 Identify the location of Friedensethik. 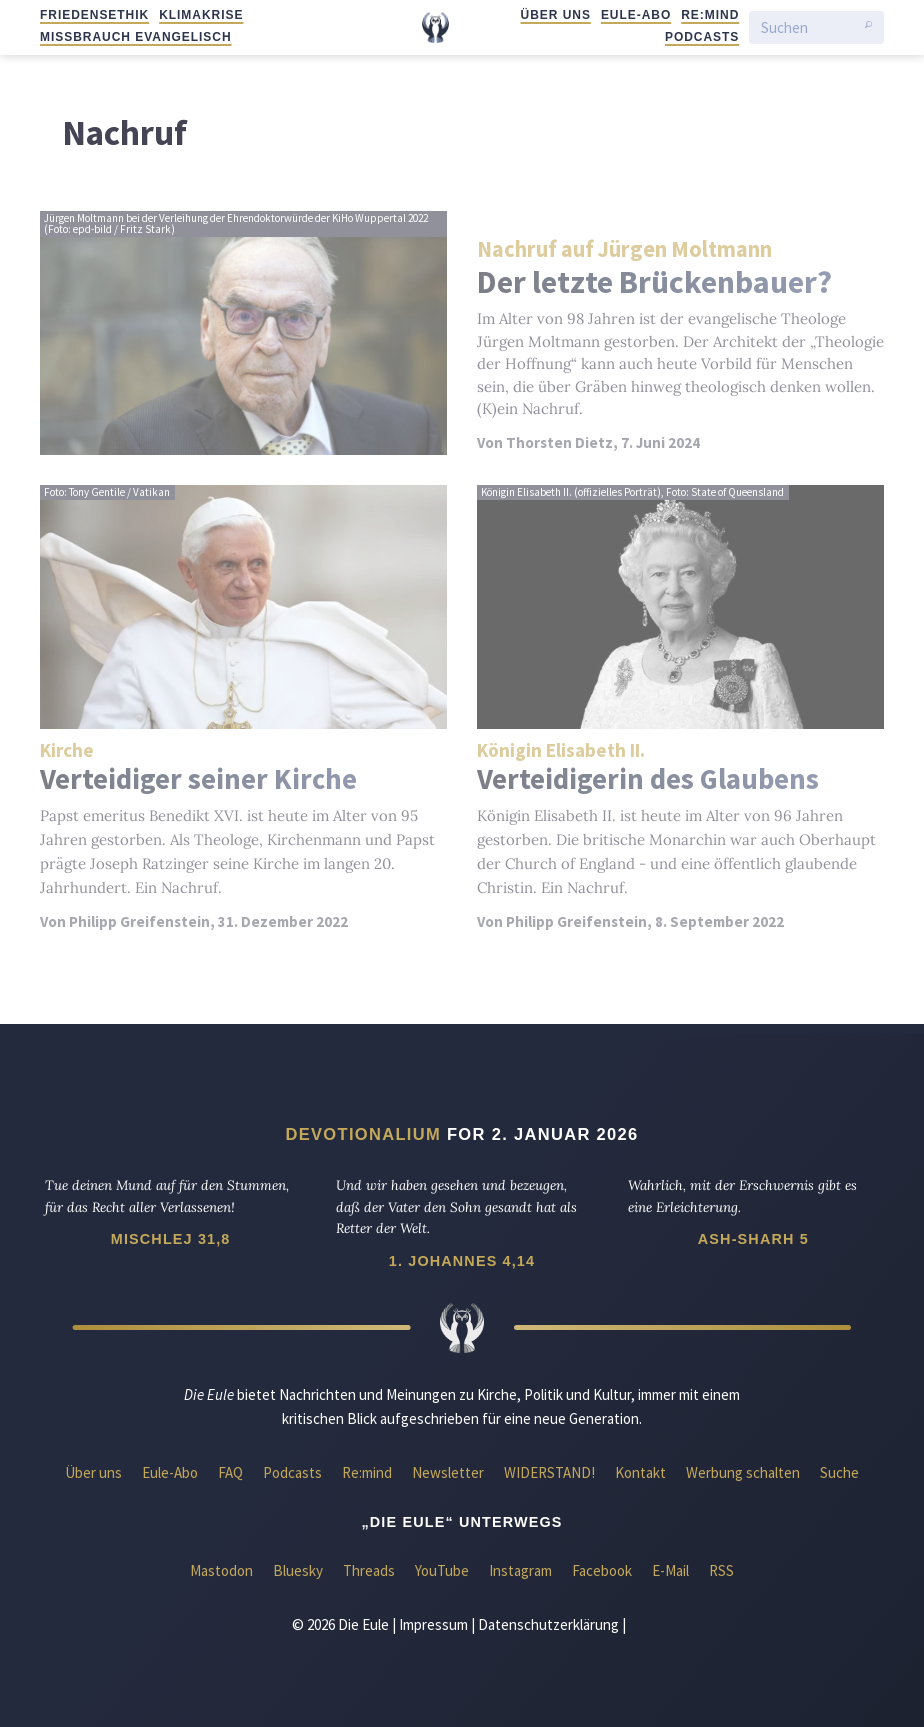
(94, 15).